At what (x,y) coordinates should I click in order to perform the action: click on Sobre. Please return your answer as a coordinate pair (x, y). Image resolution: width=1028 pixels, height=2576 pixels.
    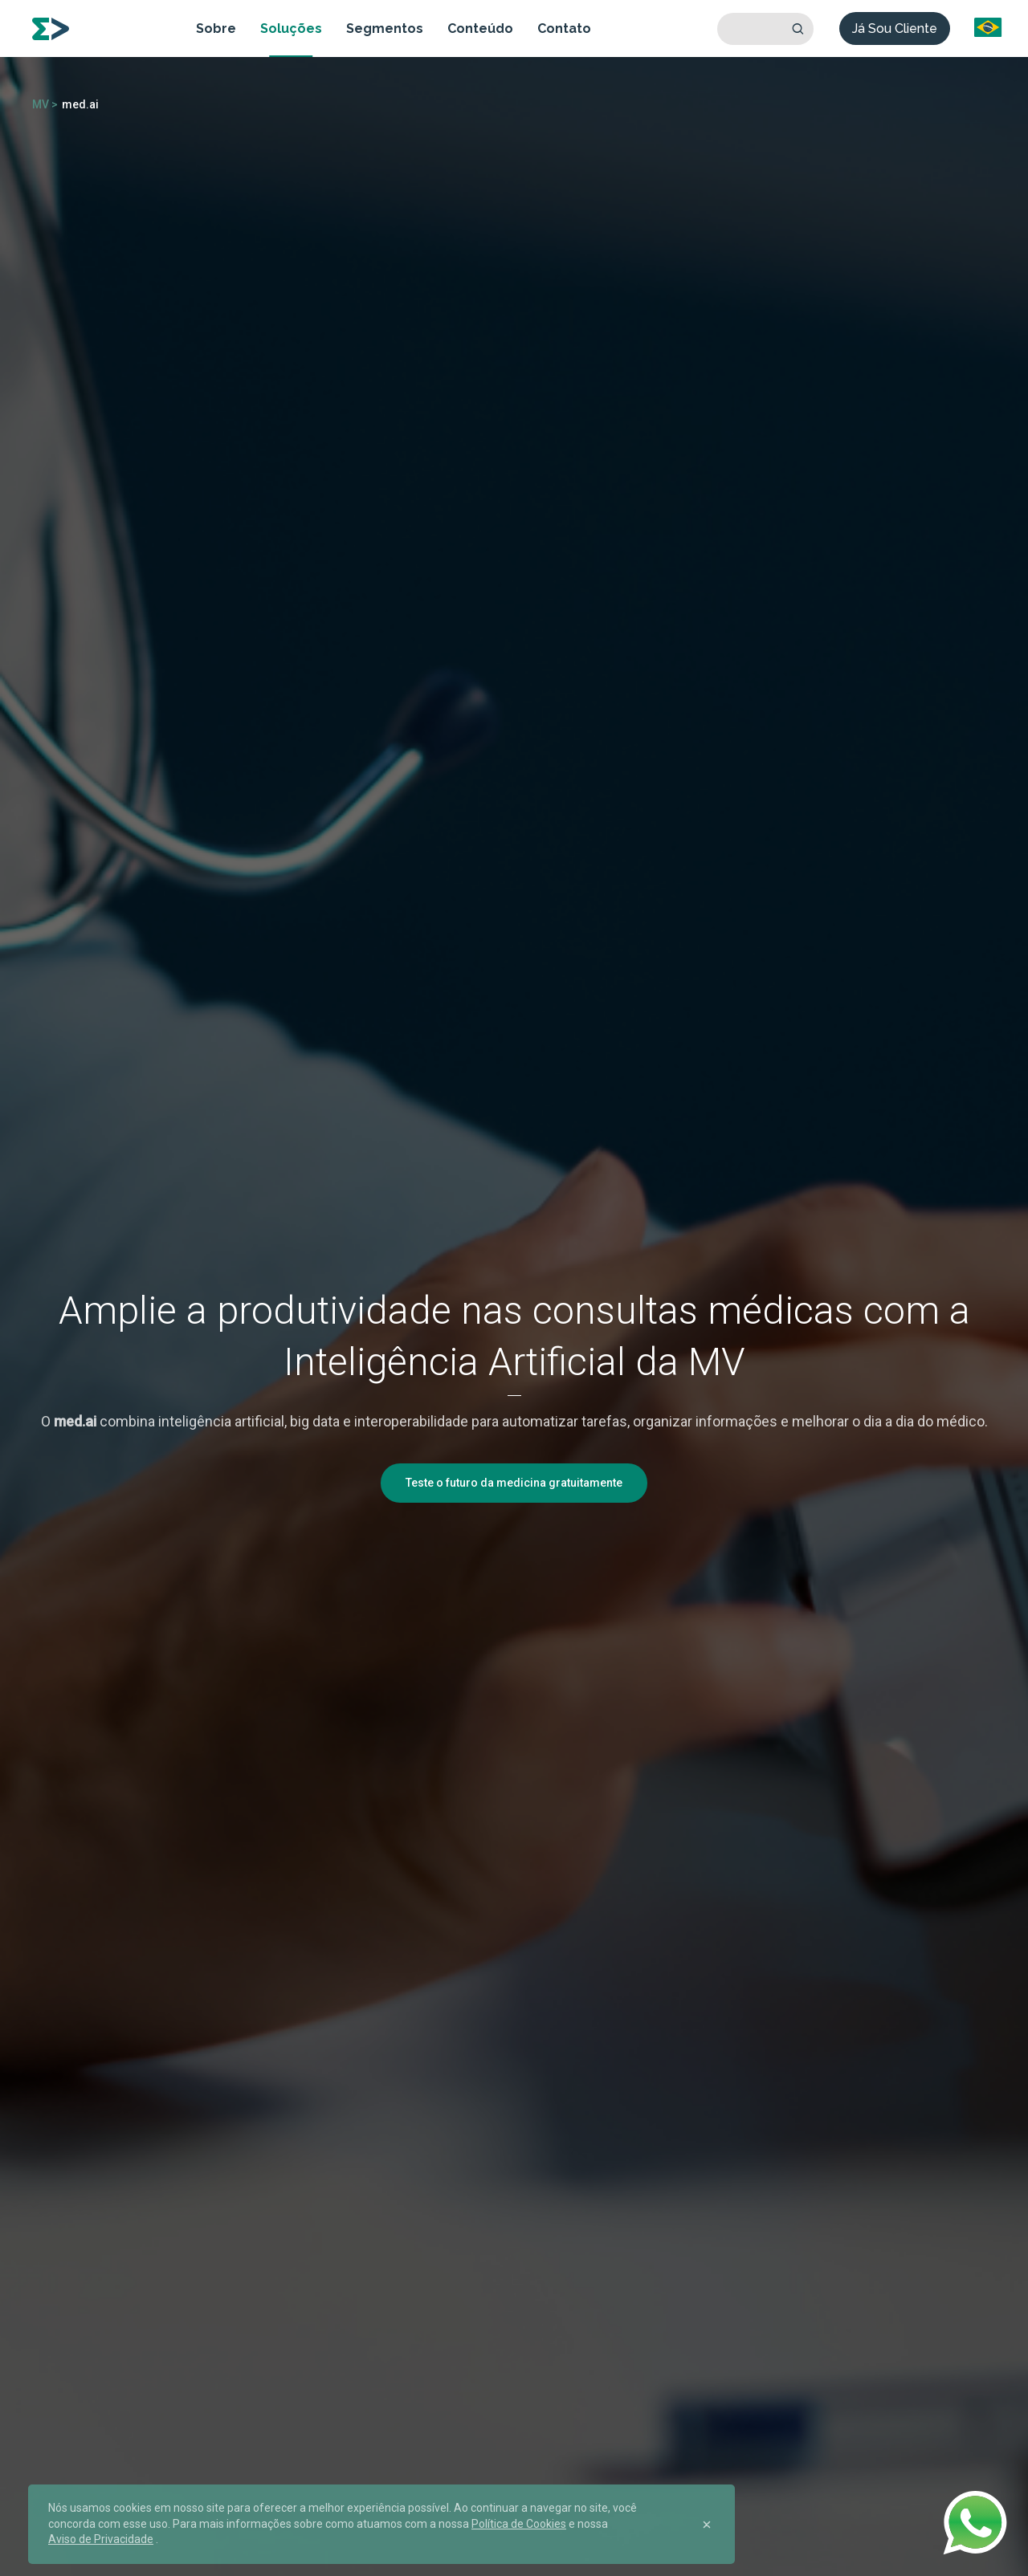
    Looking at the image, I should click on (216, 28).